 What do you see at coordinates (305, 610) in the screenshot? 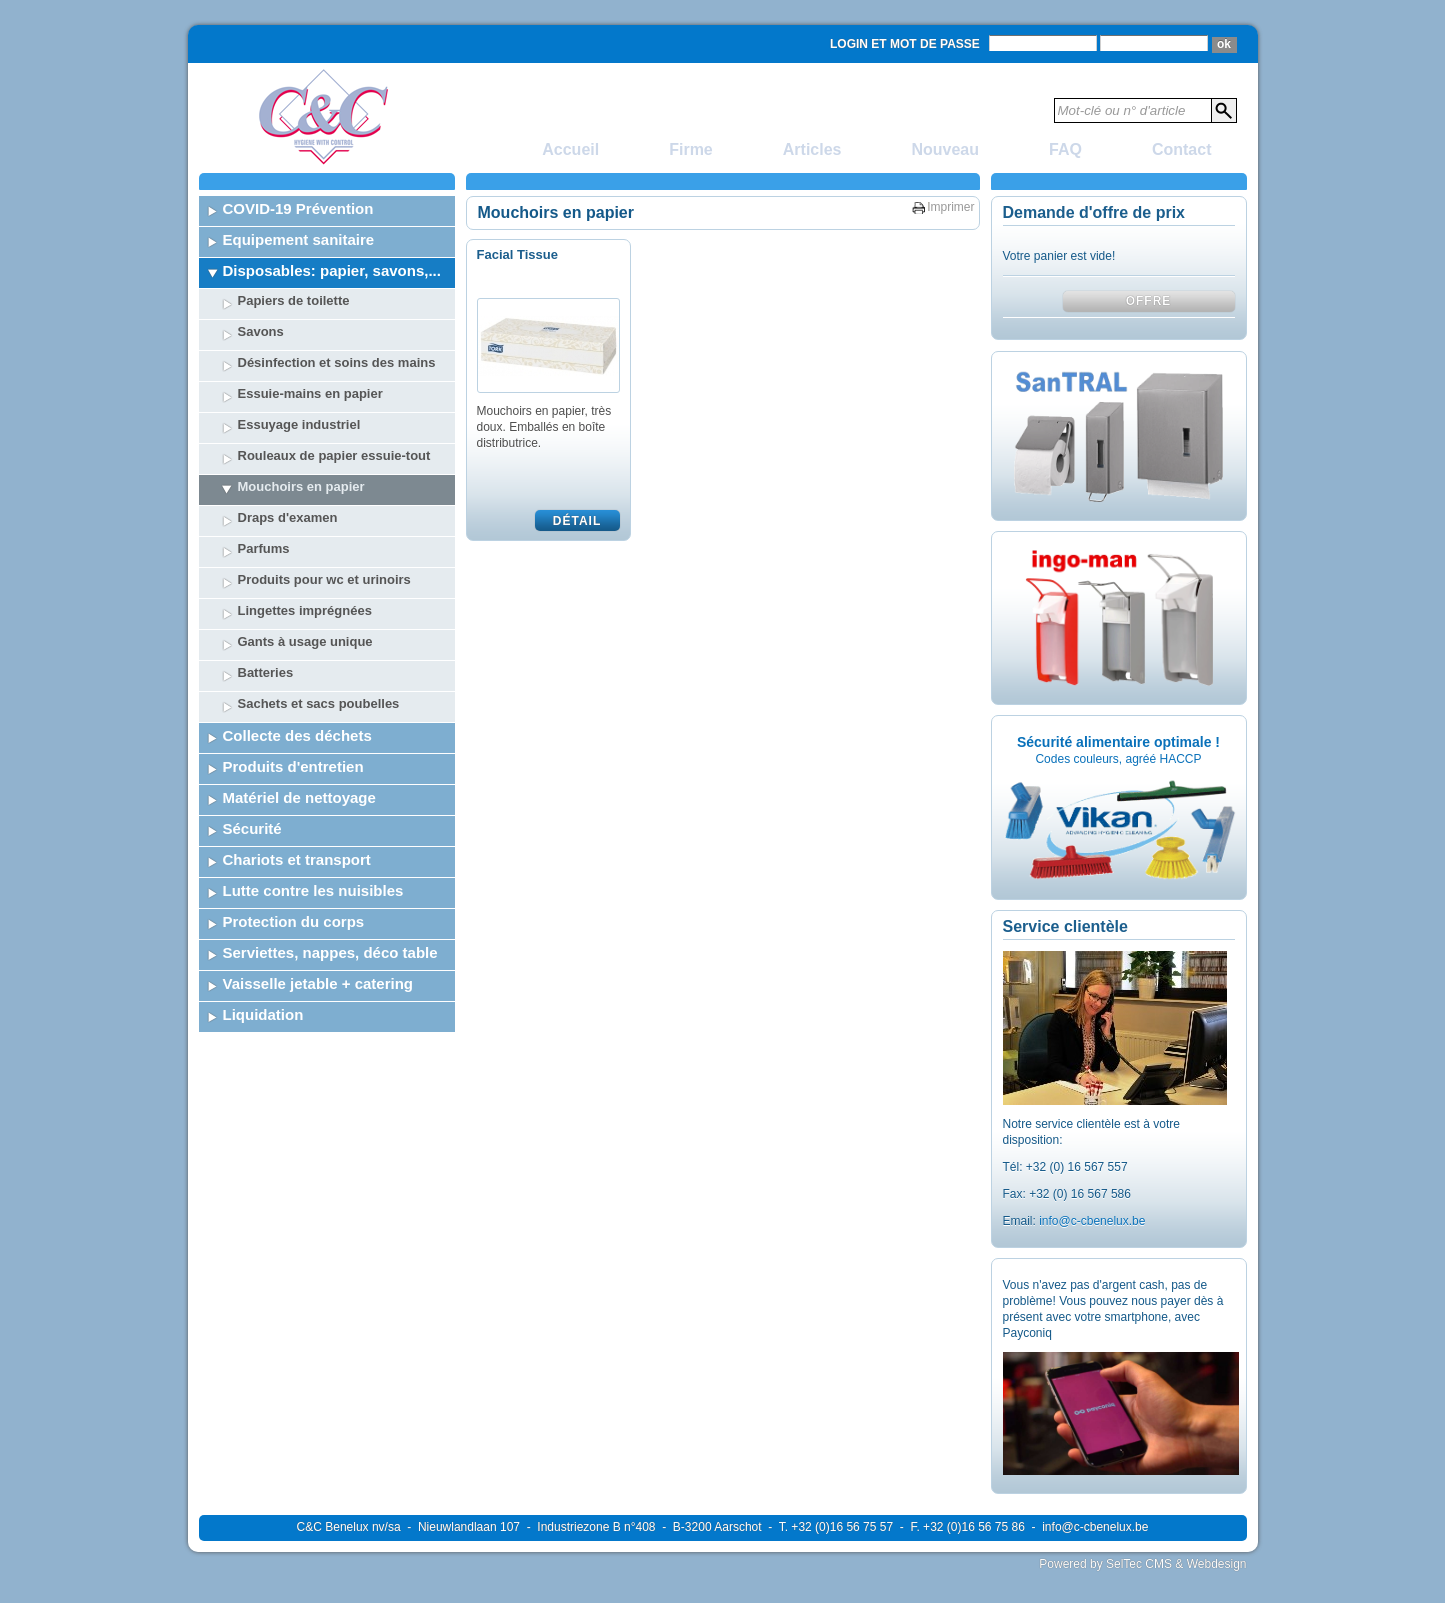
I see `Lingettes imprégnées` at bounding box center [305, 610].